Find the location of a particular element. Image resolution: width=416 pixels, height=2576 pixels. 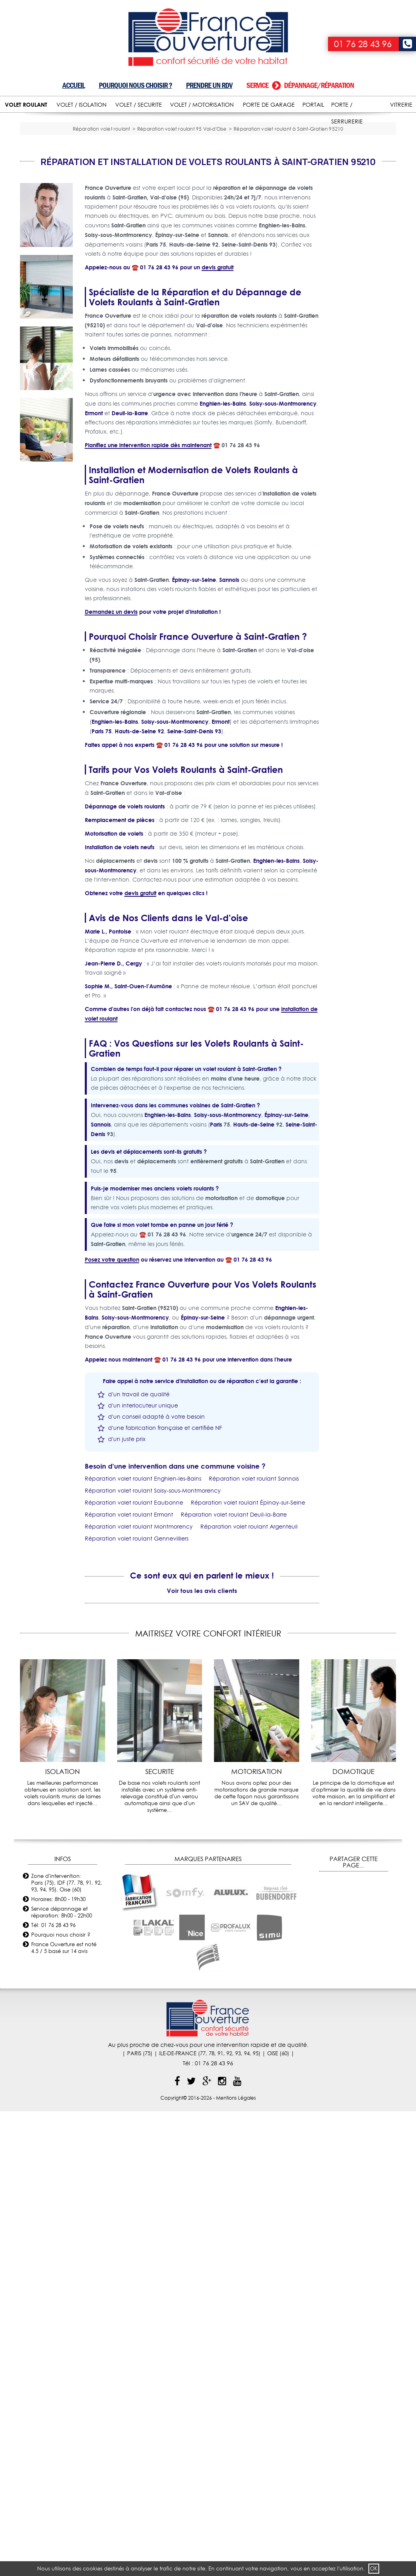

Pourquoi nous choisir ? is located at coordinates (135, 85).